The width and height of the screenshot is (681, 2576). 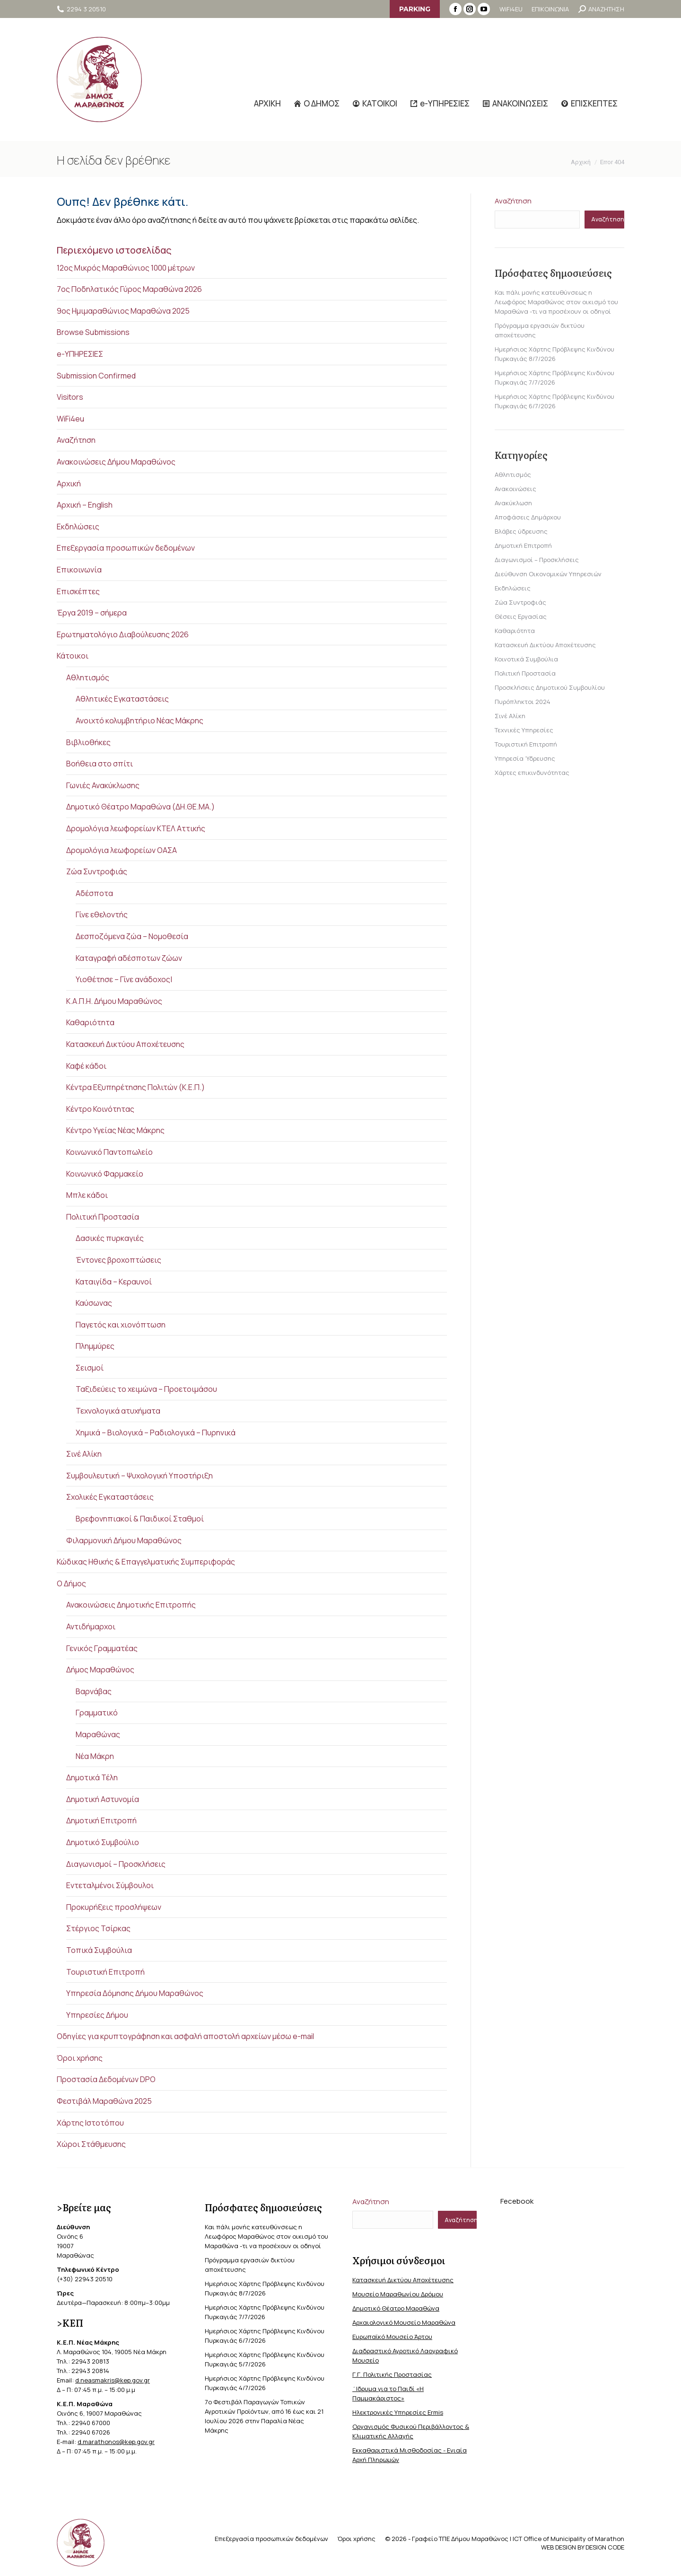 I want to click on Ανοιχτό κολυμβητήριο Νέας Μάκρης, so click(x=139, y=720).